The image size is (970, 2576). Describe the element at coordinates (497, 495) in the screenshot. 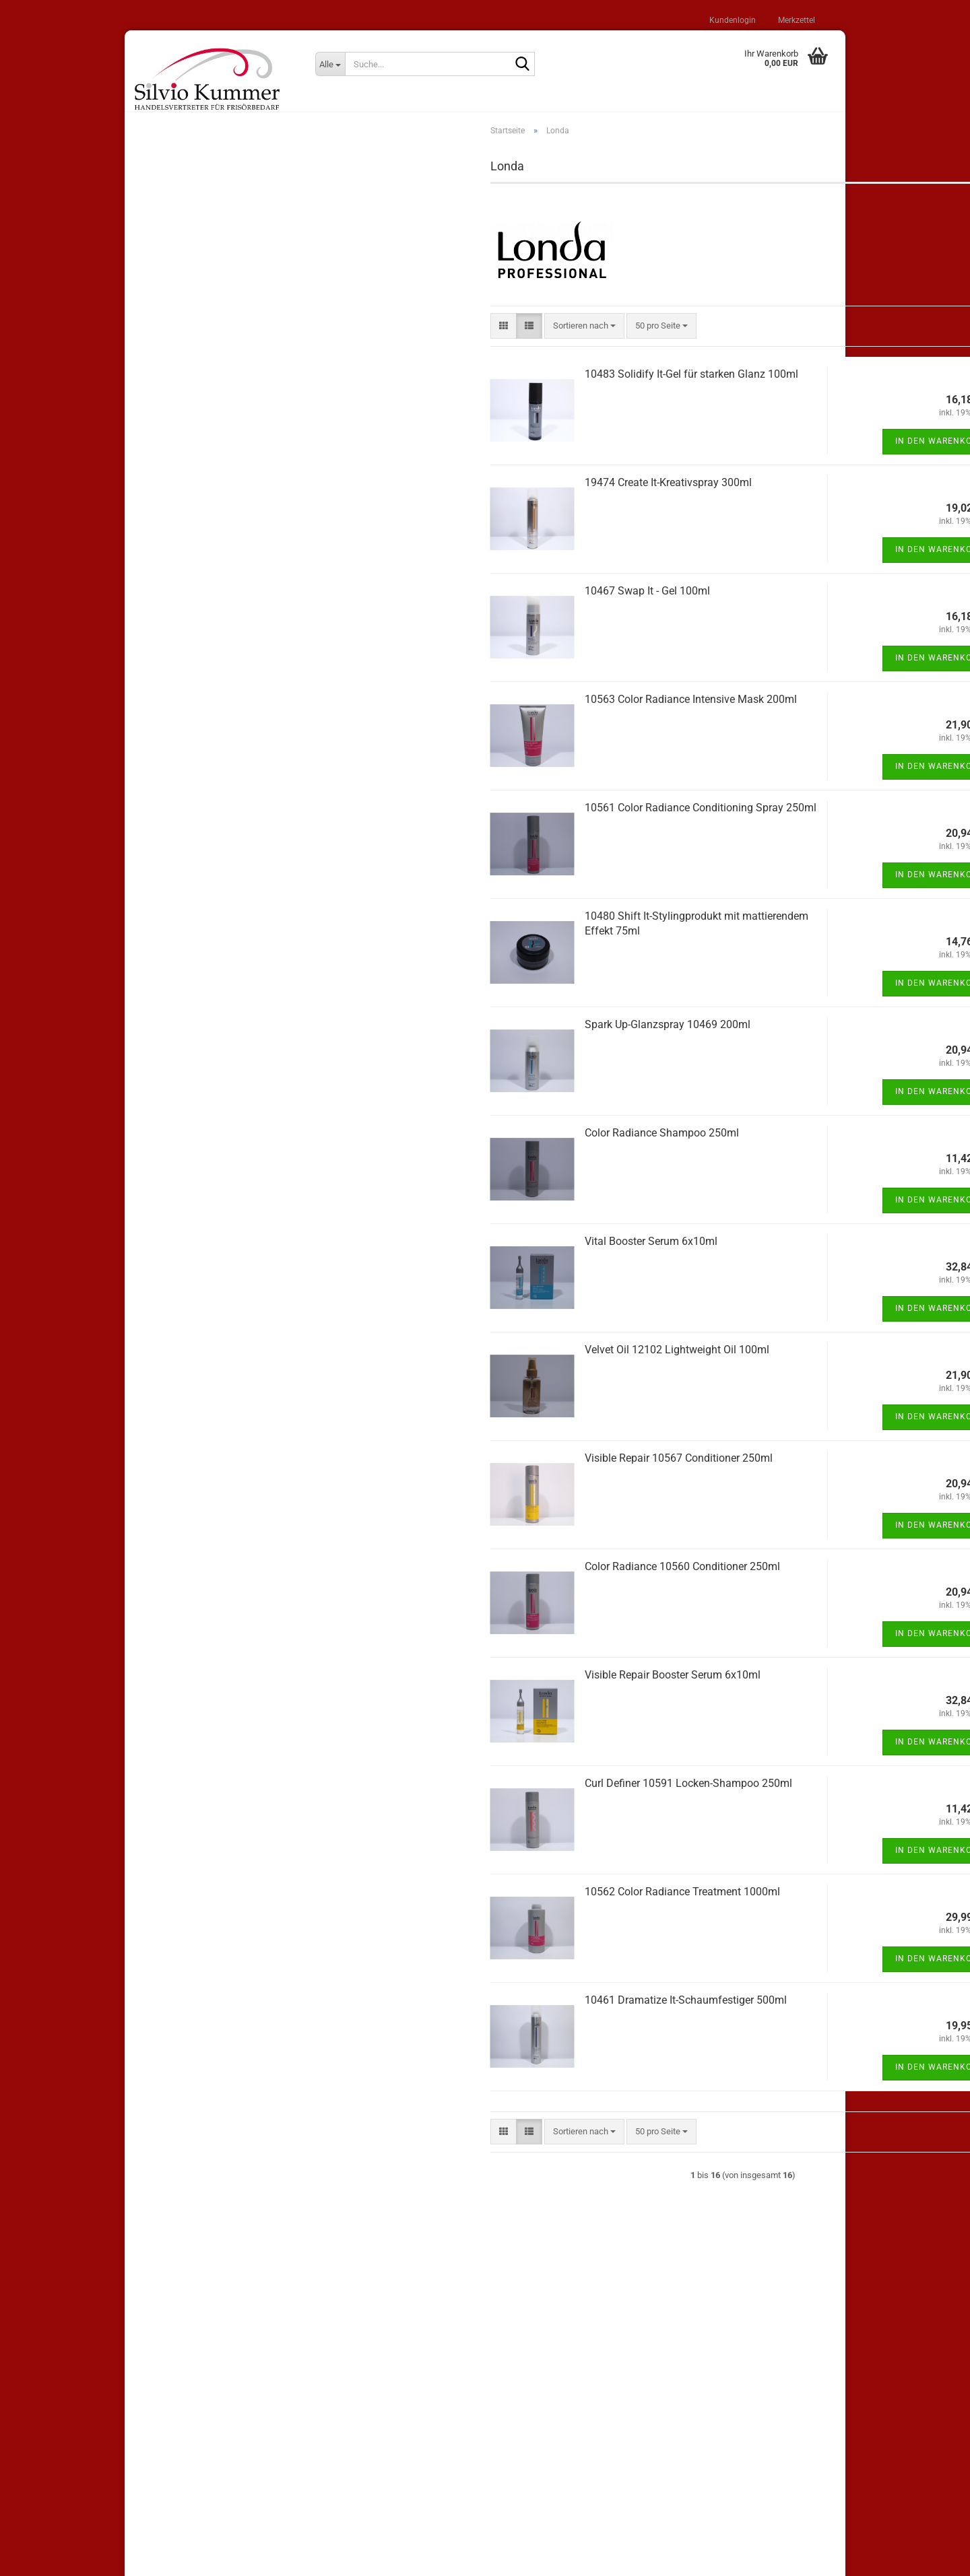

I see `19474 Create It-Kreativspray 300ml` at that location.